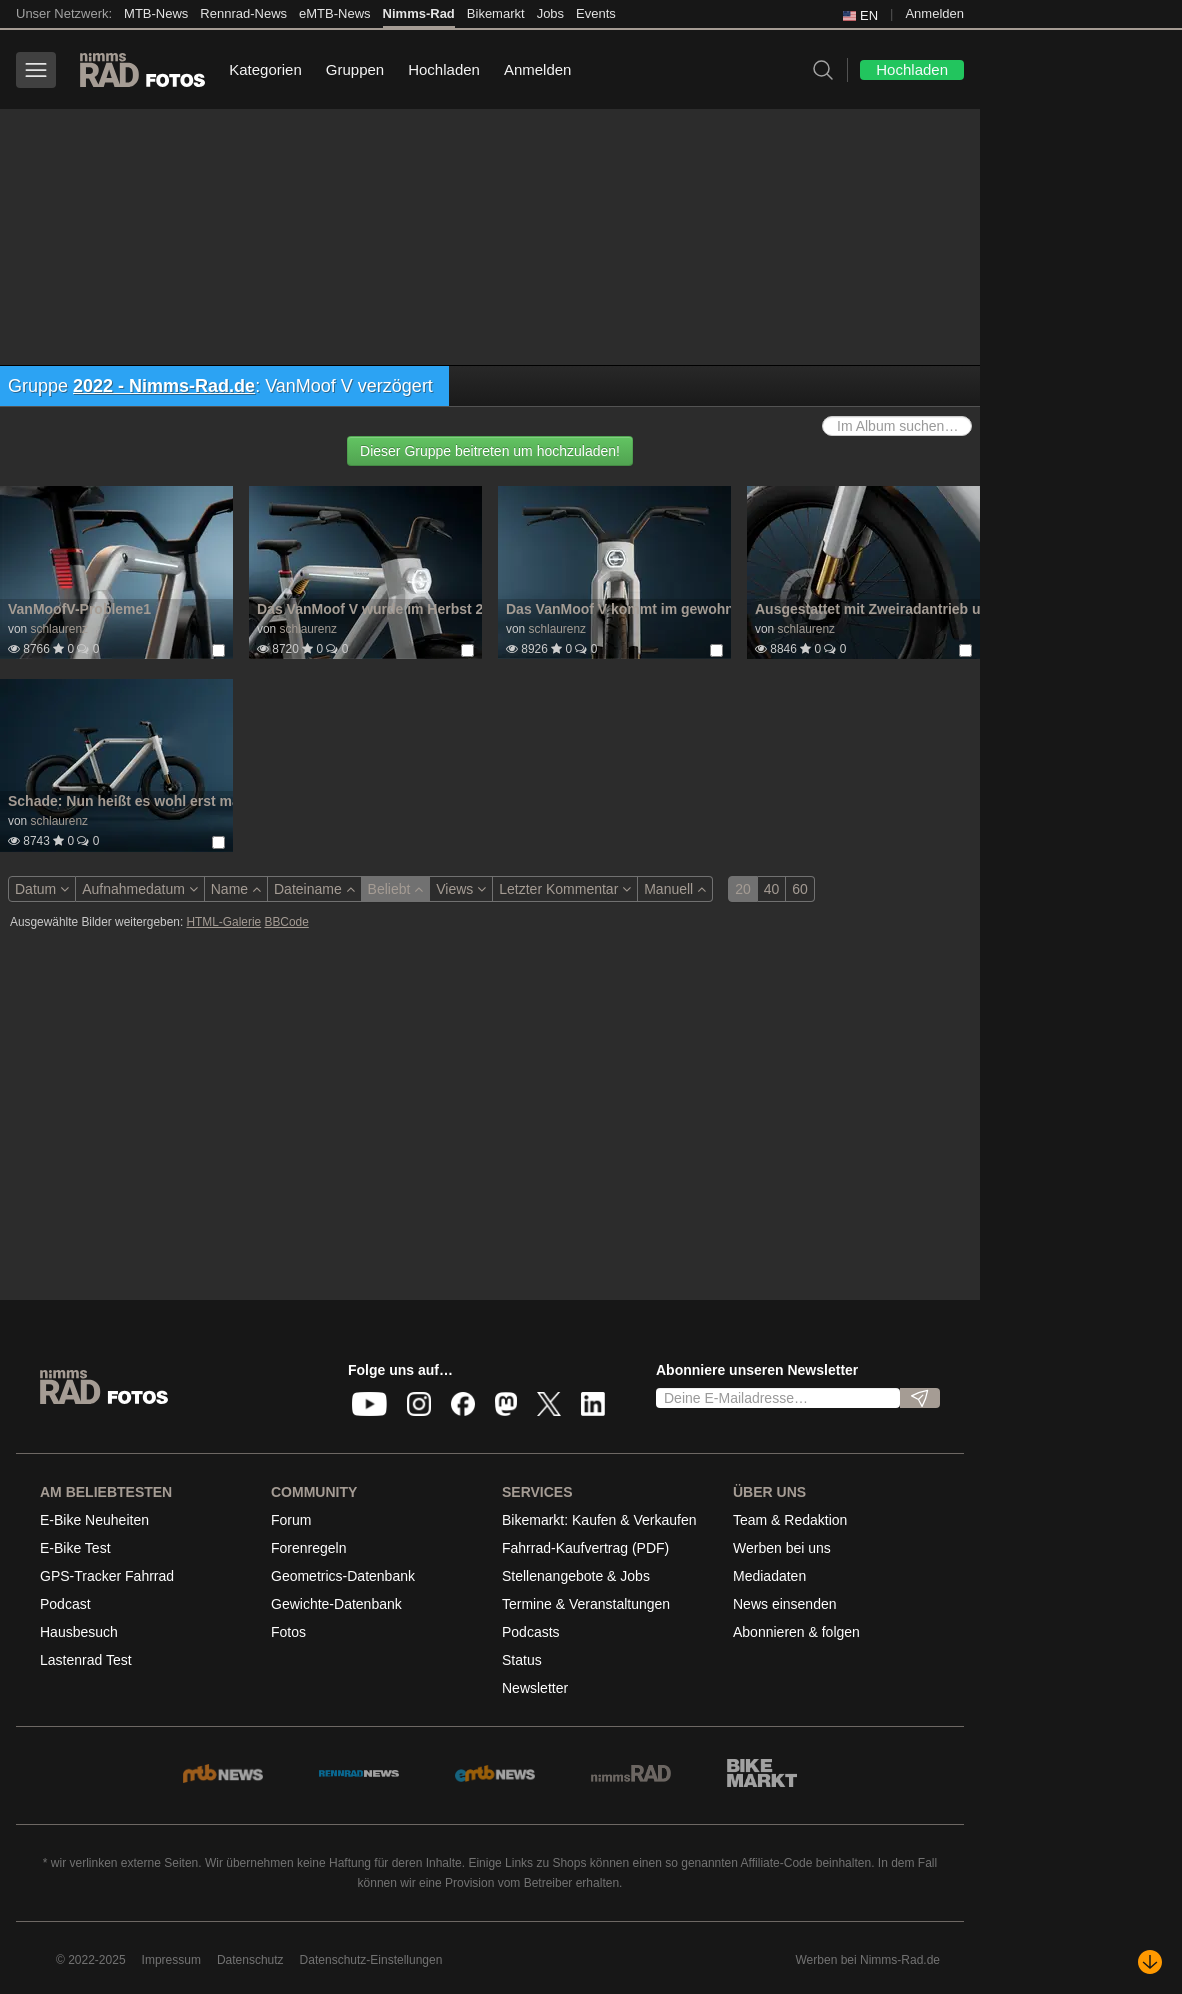  What do you see at coordinates (309, 1548) in the screenshot?
I see `Forenregeln` at bounding box center [309, 1548].